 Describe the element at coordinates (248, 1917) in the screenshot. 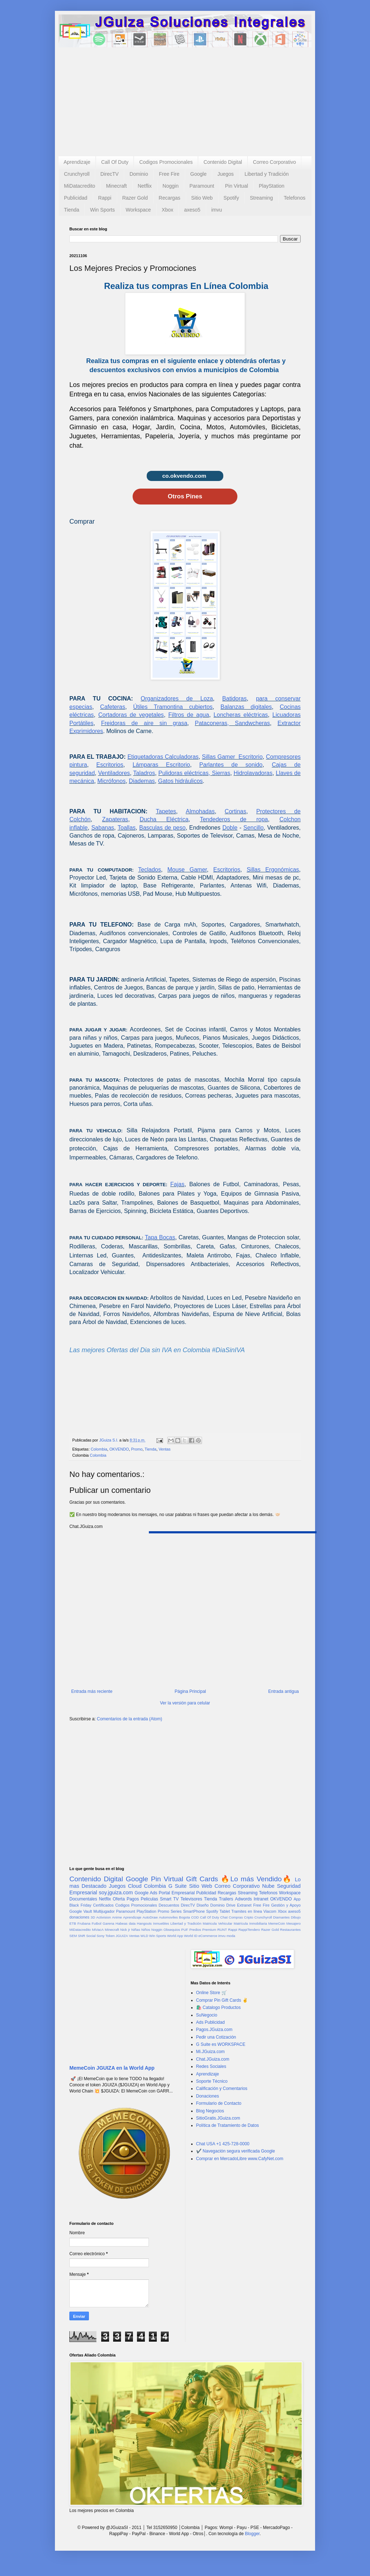

I see `Cripto` at that location.